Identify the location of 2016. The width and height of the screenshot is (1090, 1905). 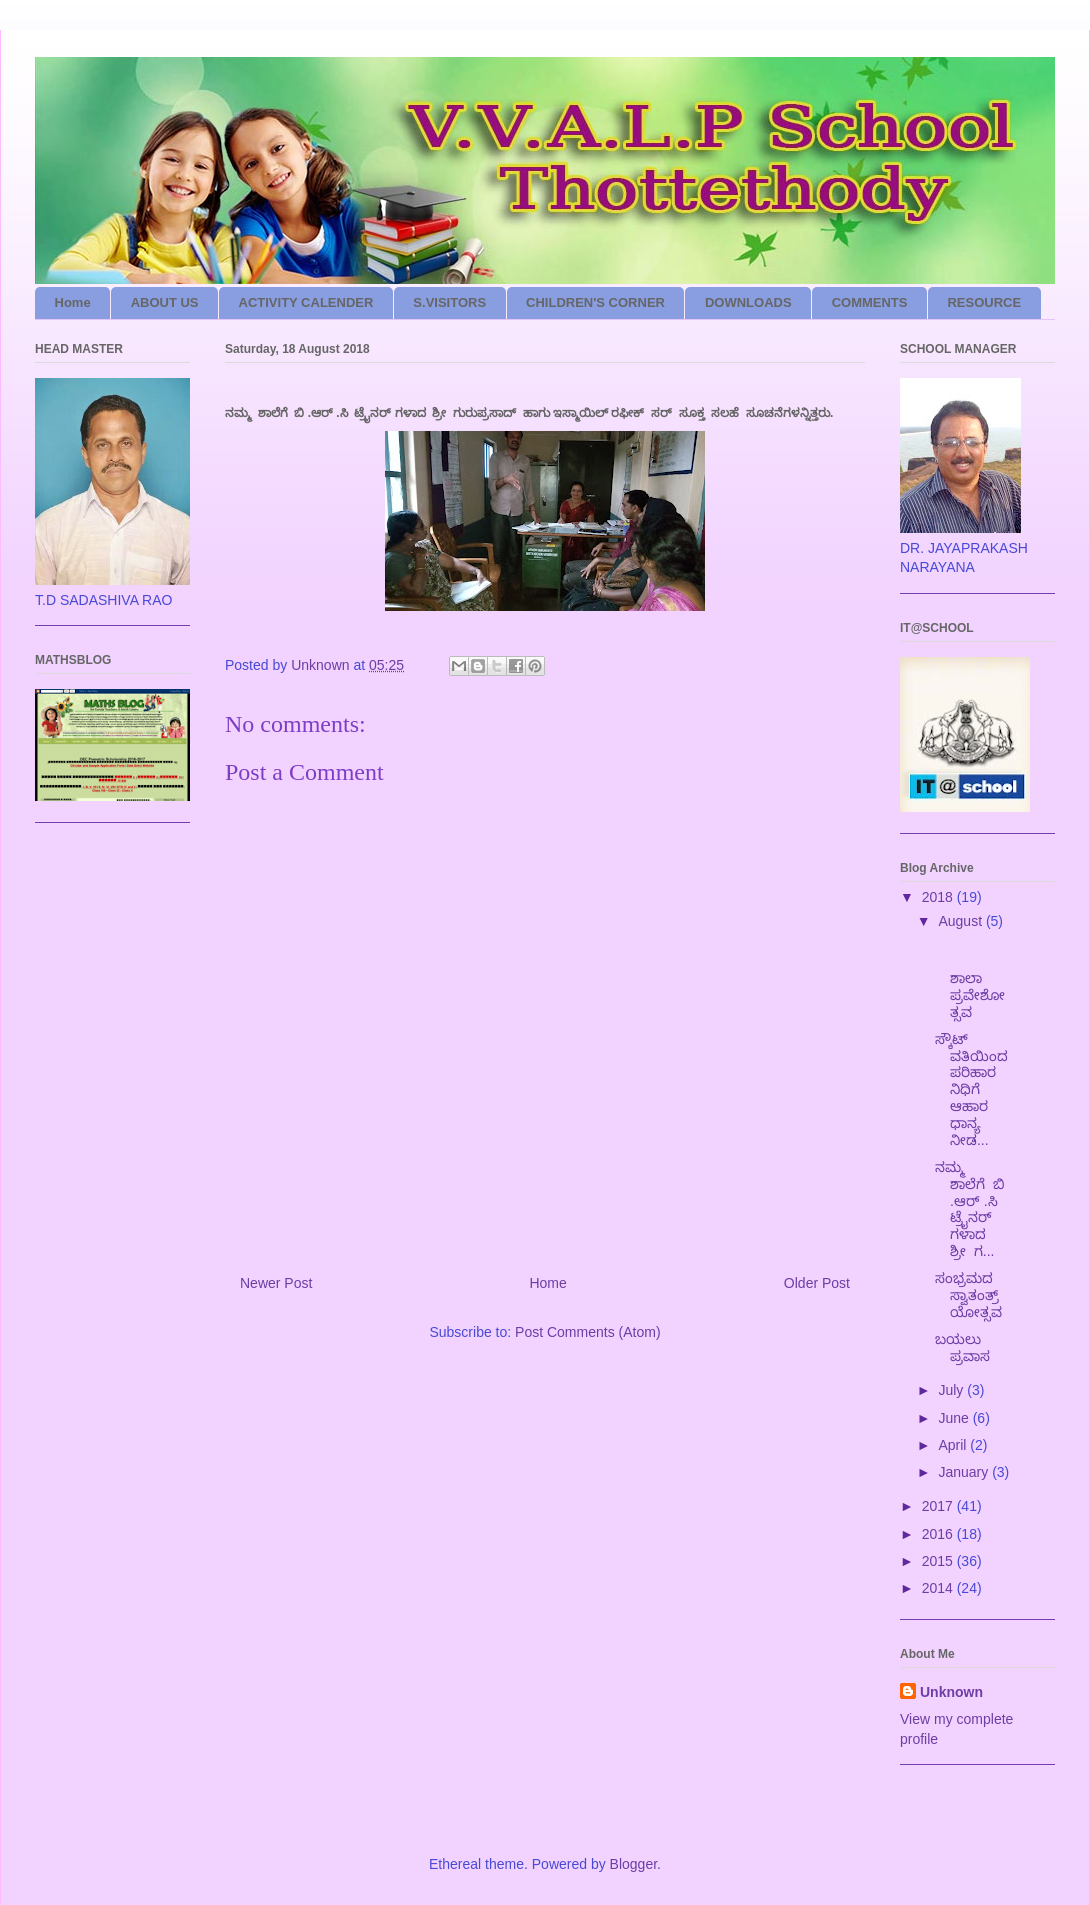
(939, 1534).